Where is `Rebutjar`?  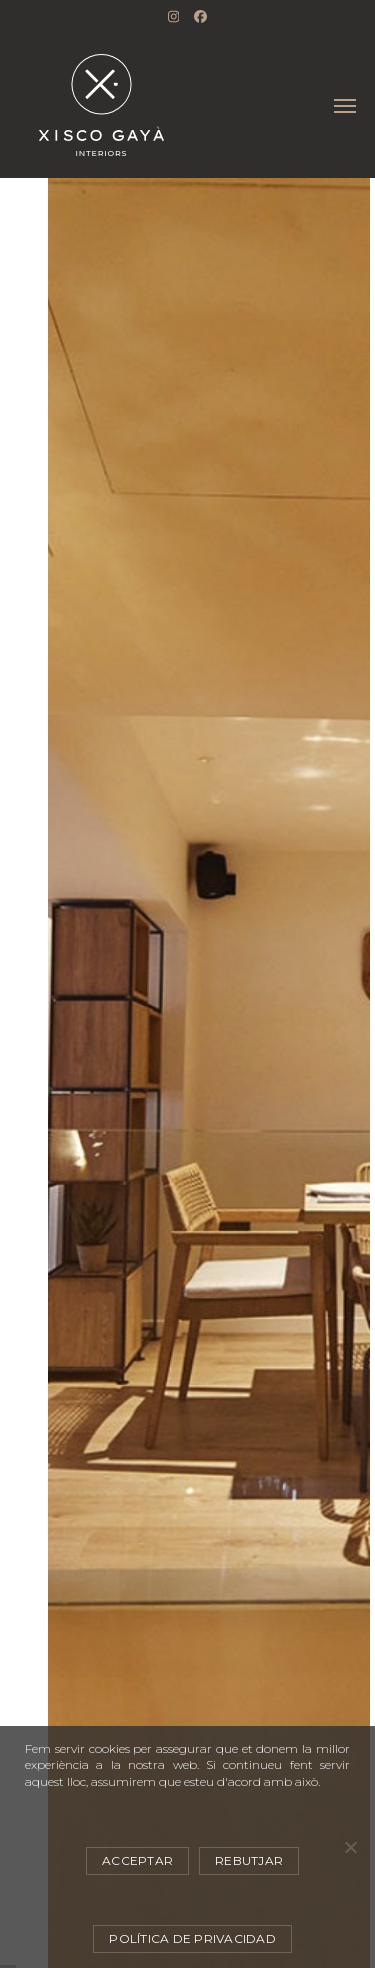
Rebutjar is located at coordinates (249, 1860).